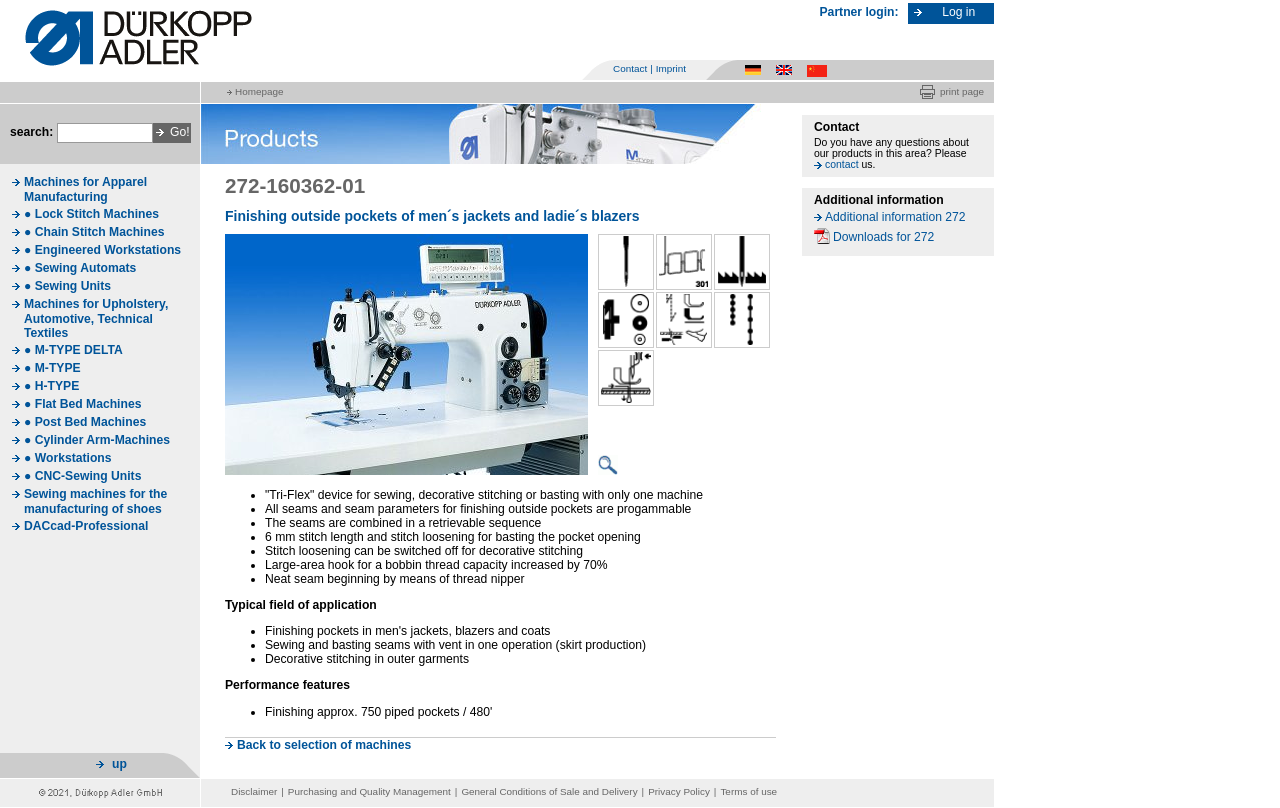 This screenshot has height=808, width=1280. Describe the element at coordinates (679, 791) in the screenshot. I see `Privacy Policy` at that location.